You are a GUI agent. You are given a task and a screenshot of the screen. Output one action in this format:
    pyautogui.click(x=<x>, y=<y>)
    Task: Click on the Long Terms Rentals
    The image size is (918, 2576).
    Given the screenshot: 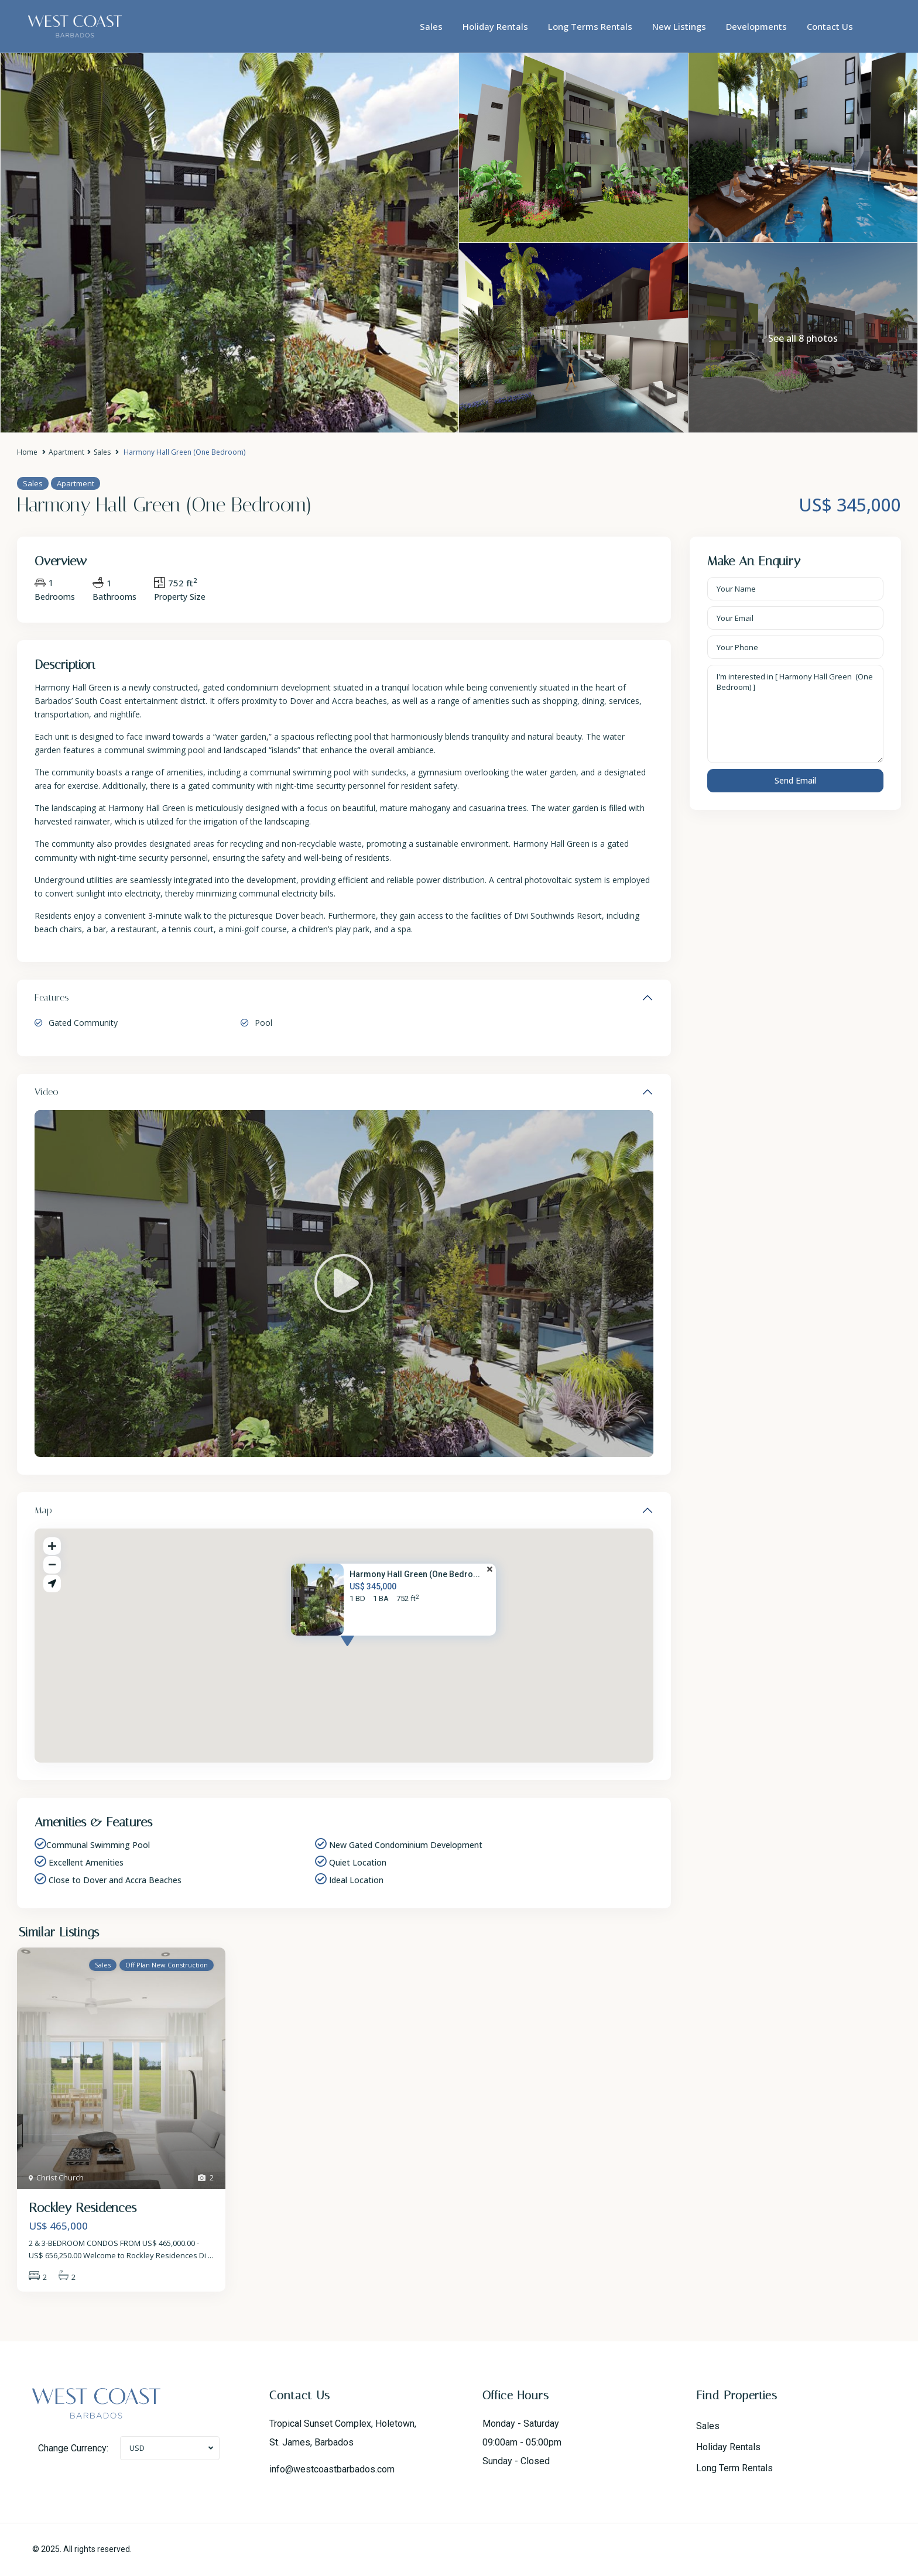 What is the action you would take?
    pyautogui.click(x=590, y=26)
    